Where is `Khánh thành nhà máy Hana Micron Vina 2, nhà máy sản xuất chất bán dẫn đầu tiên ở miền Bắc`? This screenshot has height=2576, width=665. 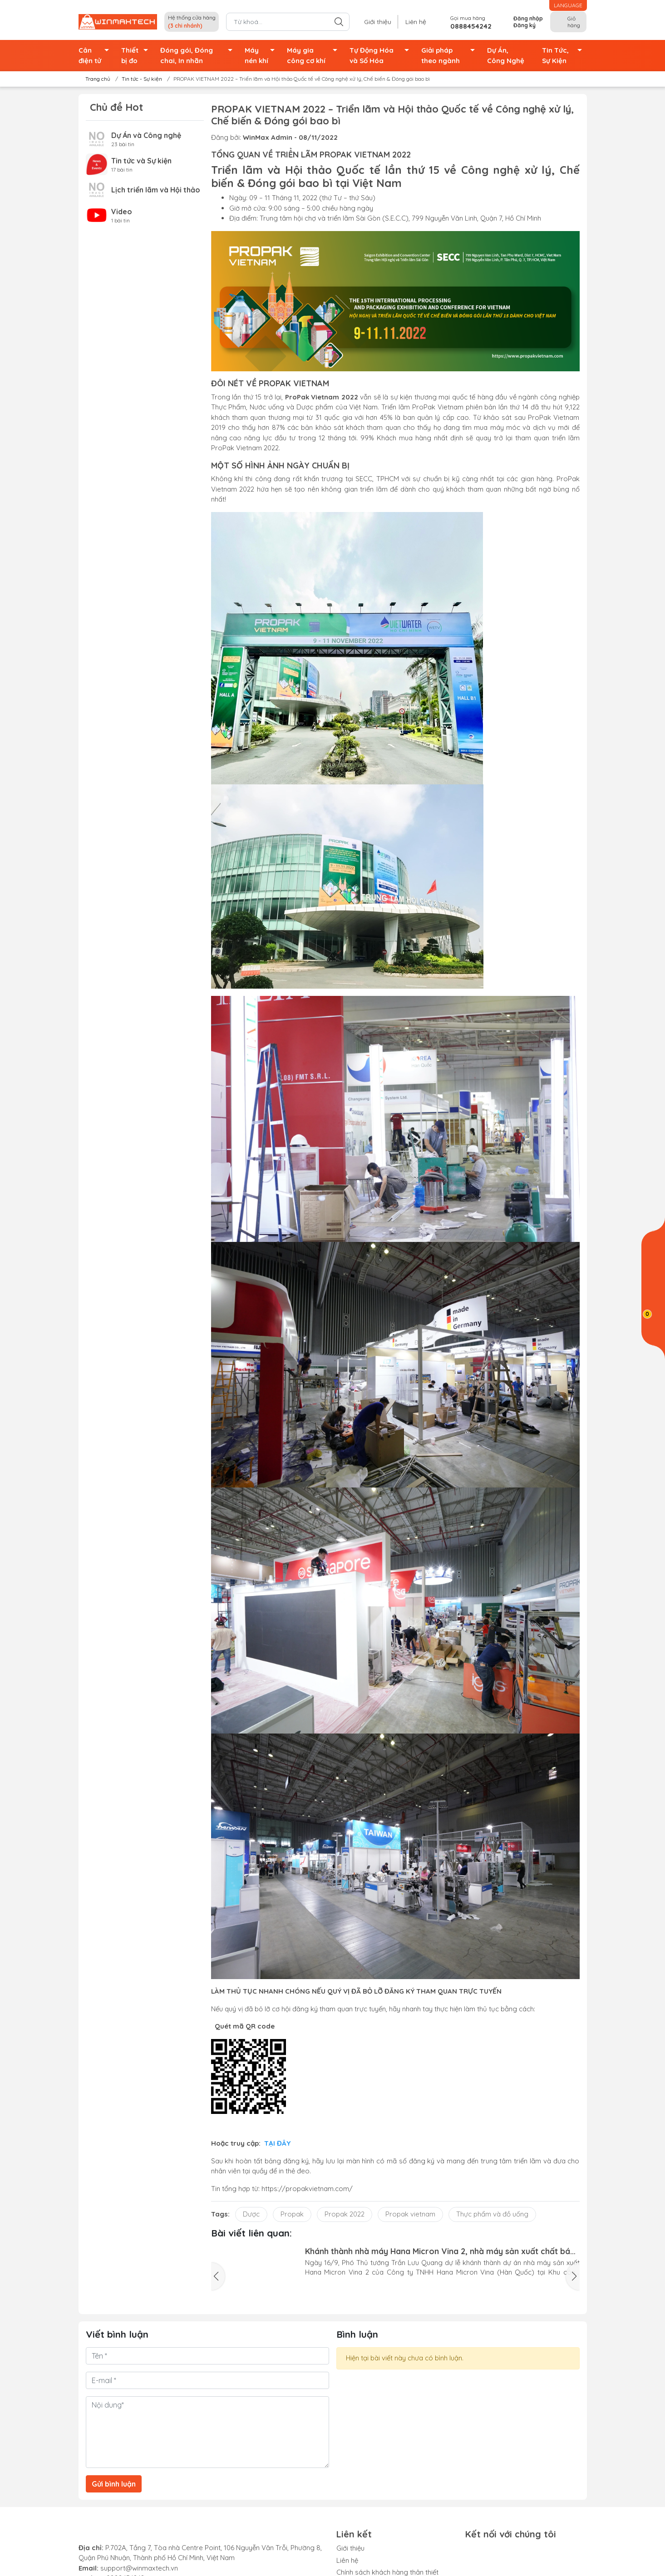
Khánh thành nhà máy Hana Micron Vina 2, nhà máy sản xuất chất bán dẫn đầu tiên ở miền Bắc is located at coordinates (440, 2251).